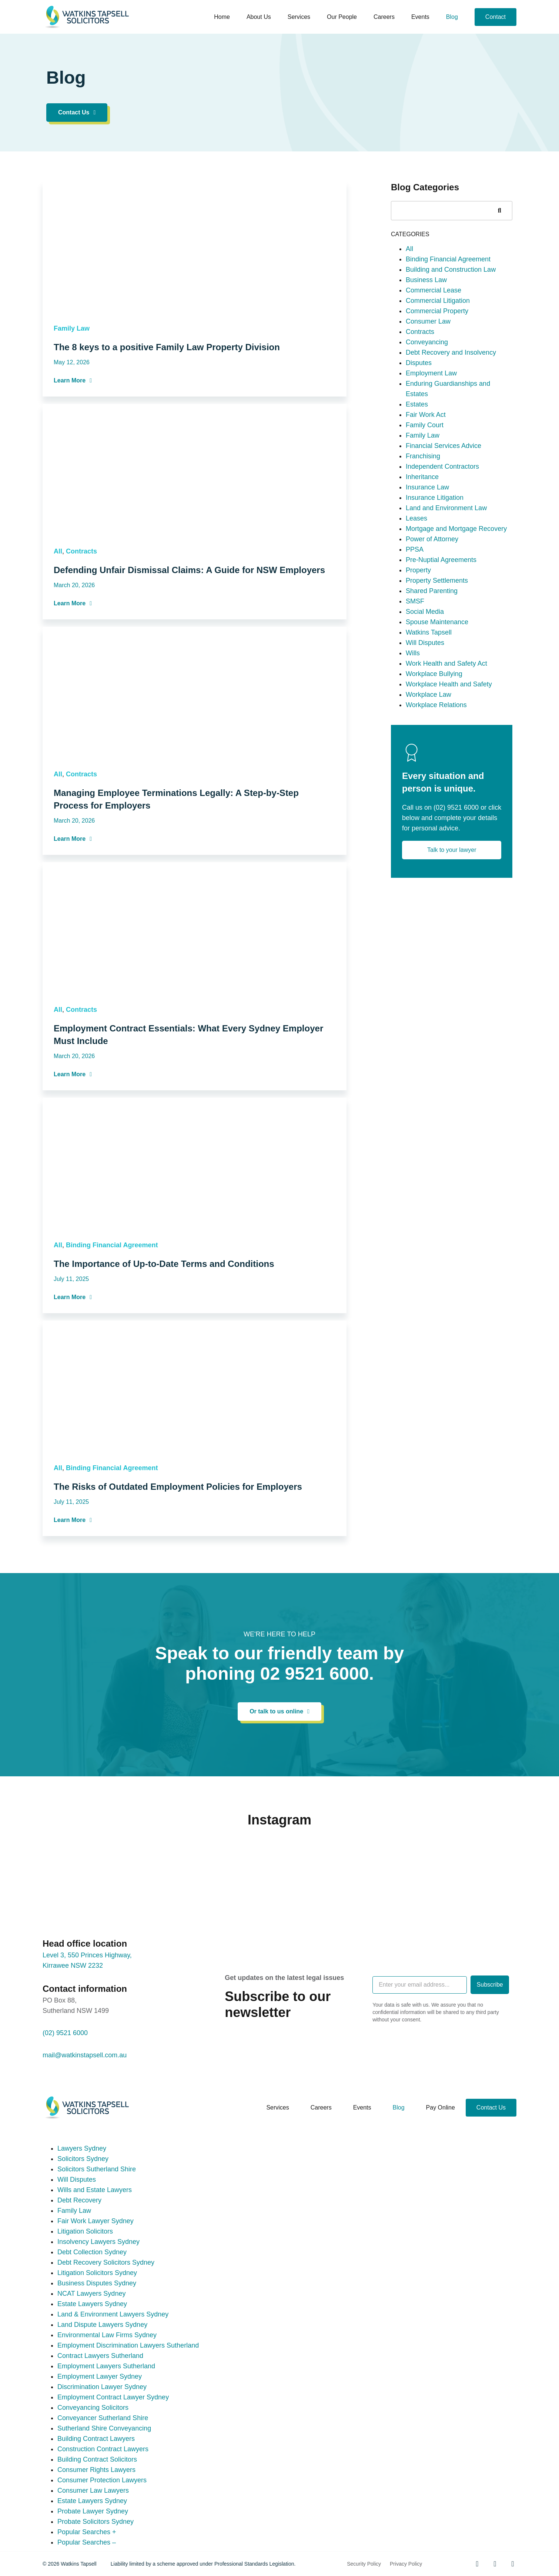 The image size is (559, 2576). Describe the element at coordinates (456, 656) in the screenshot. I see `Mortgage and Mortgage Recovery` at that location.